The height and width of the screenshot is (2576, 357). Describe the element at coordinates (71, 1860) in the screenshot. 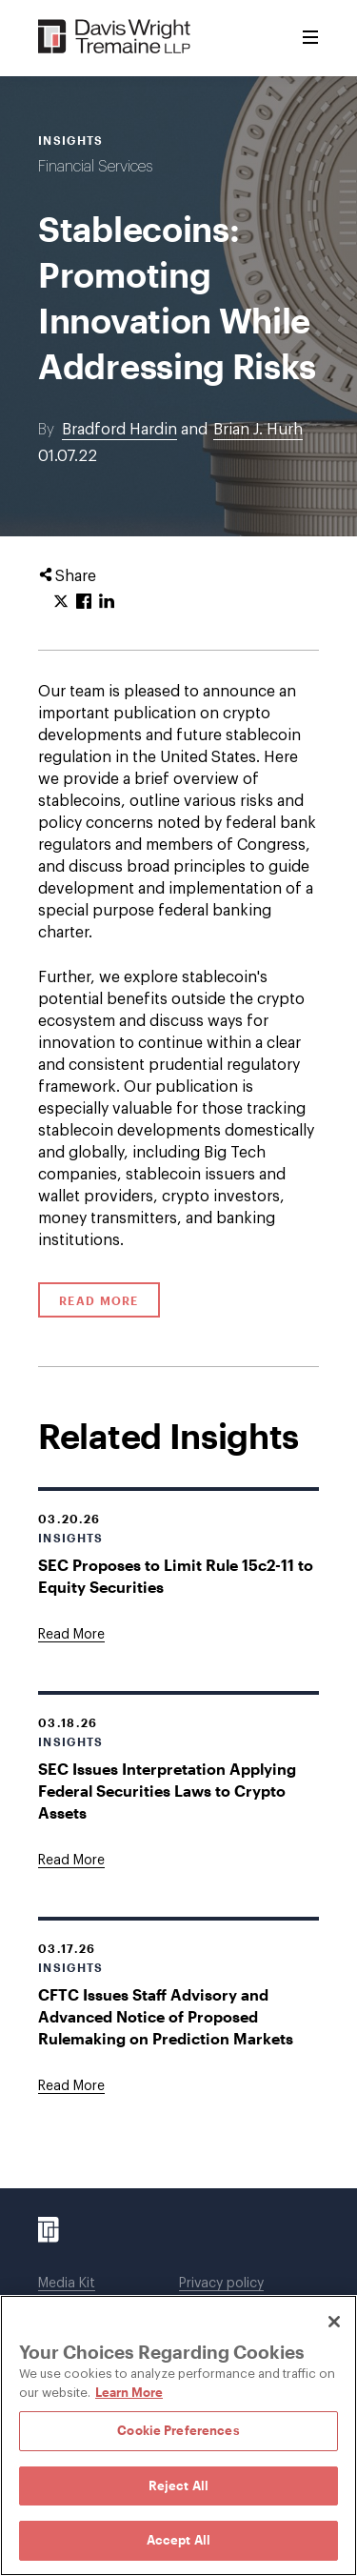

I see `[Goes to SEC Issues Interpretation Applying Federal Securities Laws to Crypto Assets]` at that location.